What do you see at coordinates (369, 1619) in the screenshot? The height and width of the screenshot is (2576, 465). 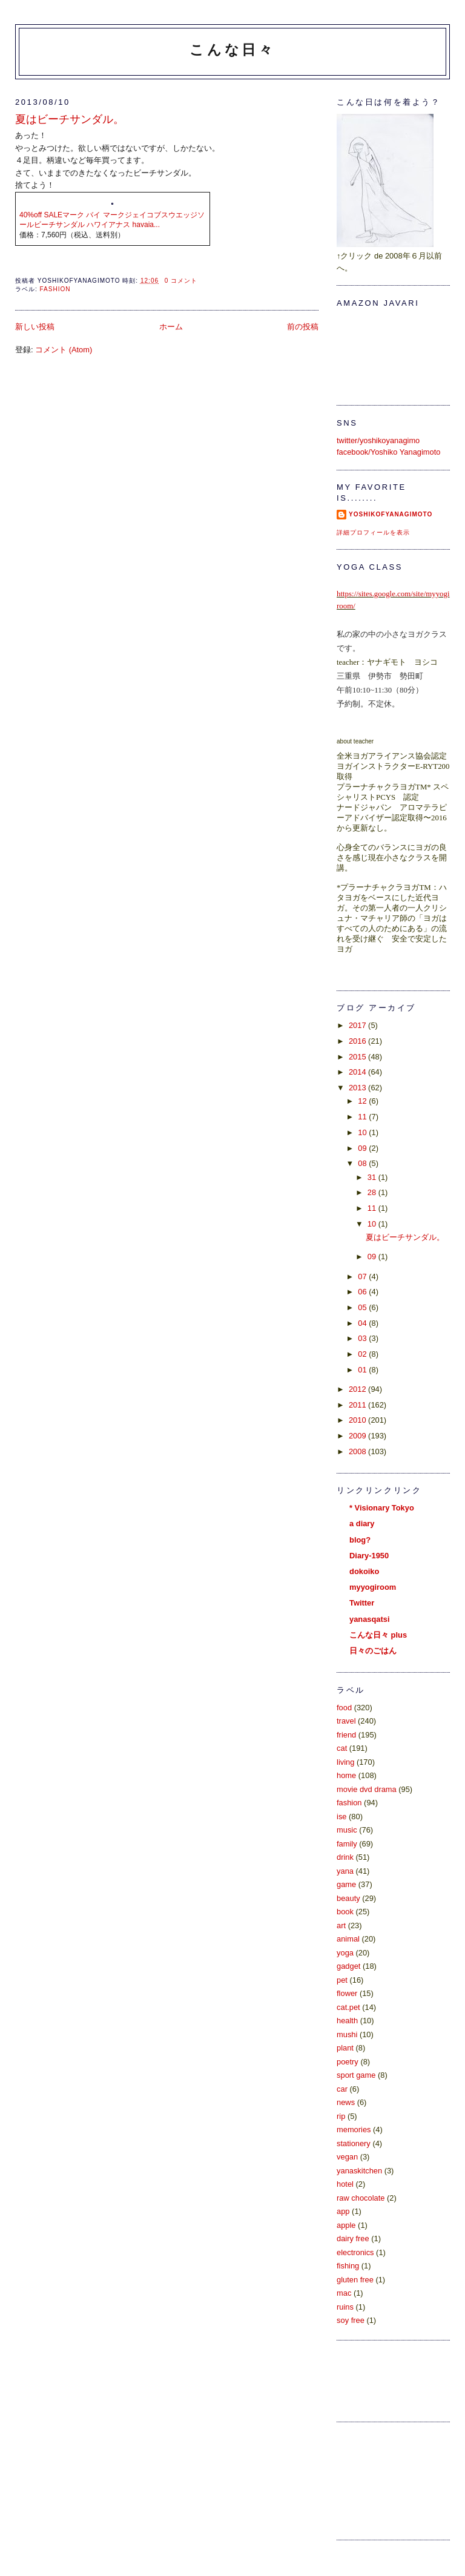 I see `yanasqatsi` at bounding box center [369, 1619].